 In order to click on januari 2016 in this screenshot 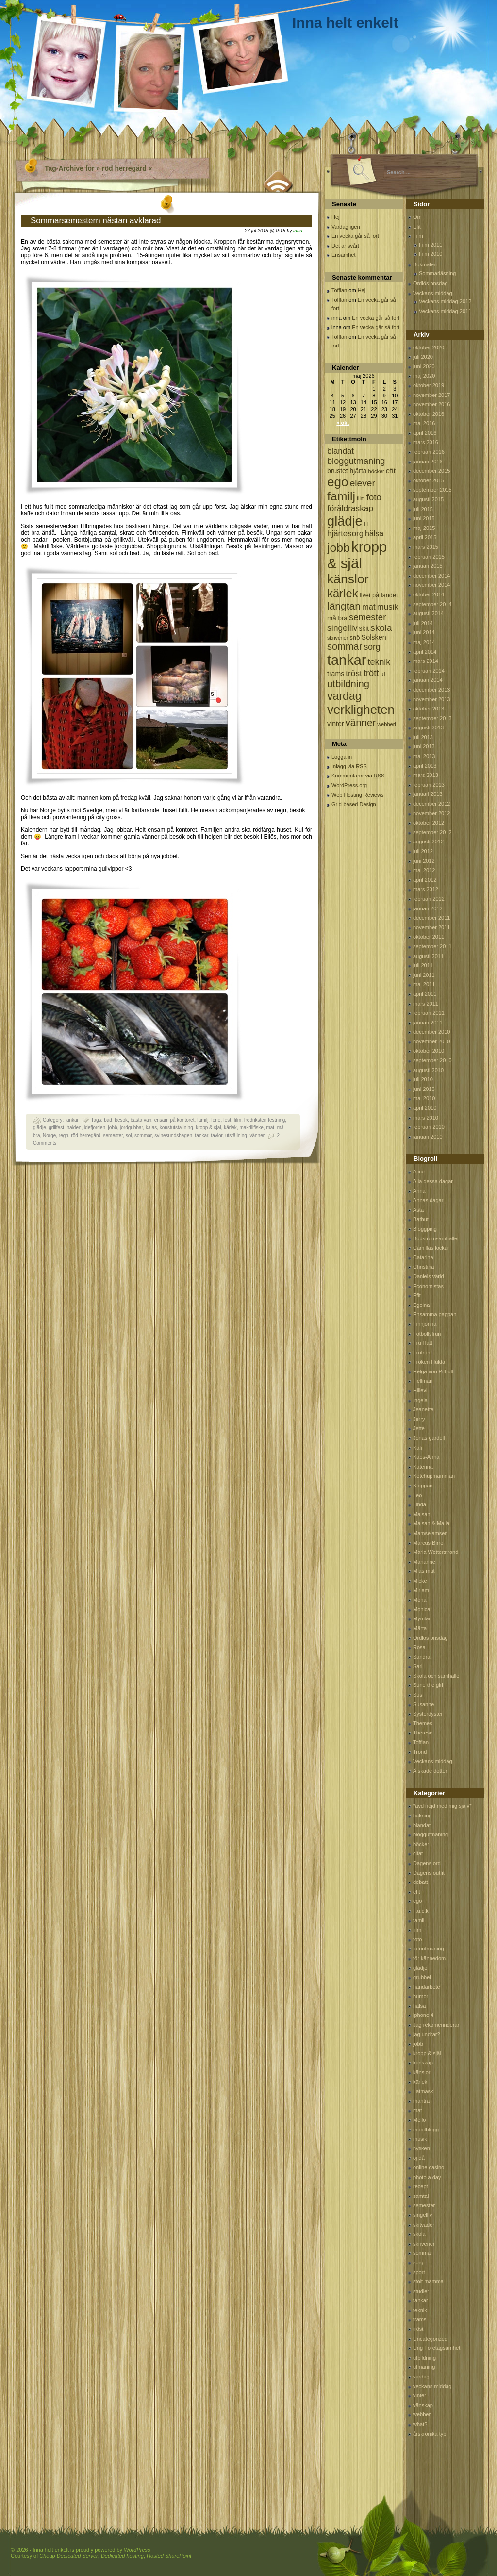, I will do `click(428, 461)`.